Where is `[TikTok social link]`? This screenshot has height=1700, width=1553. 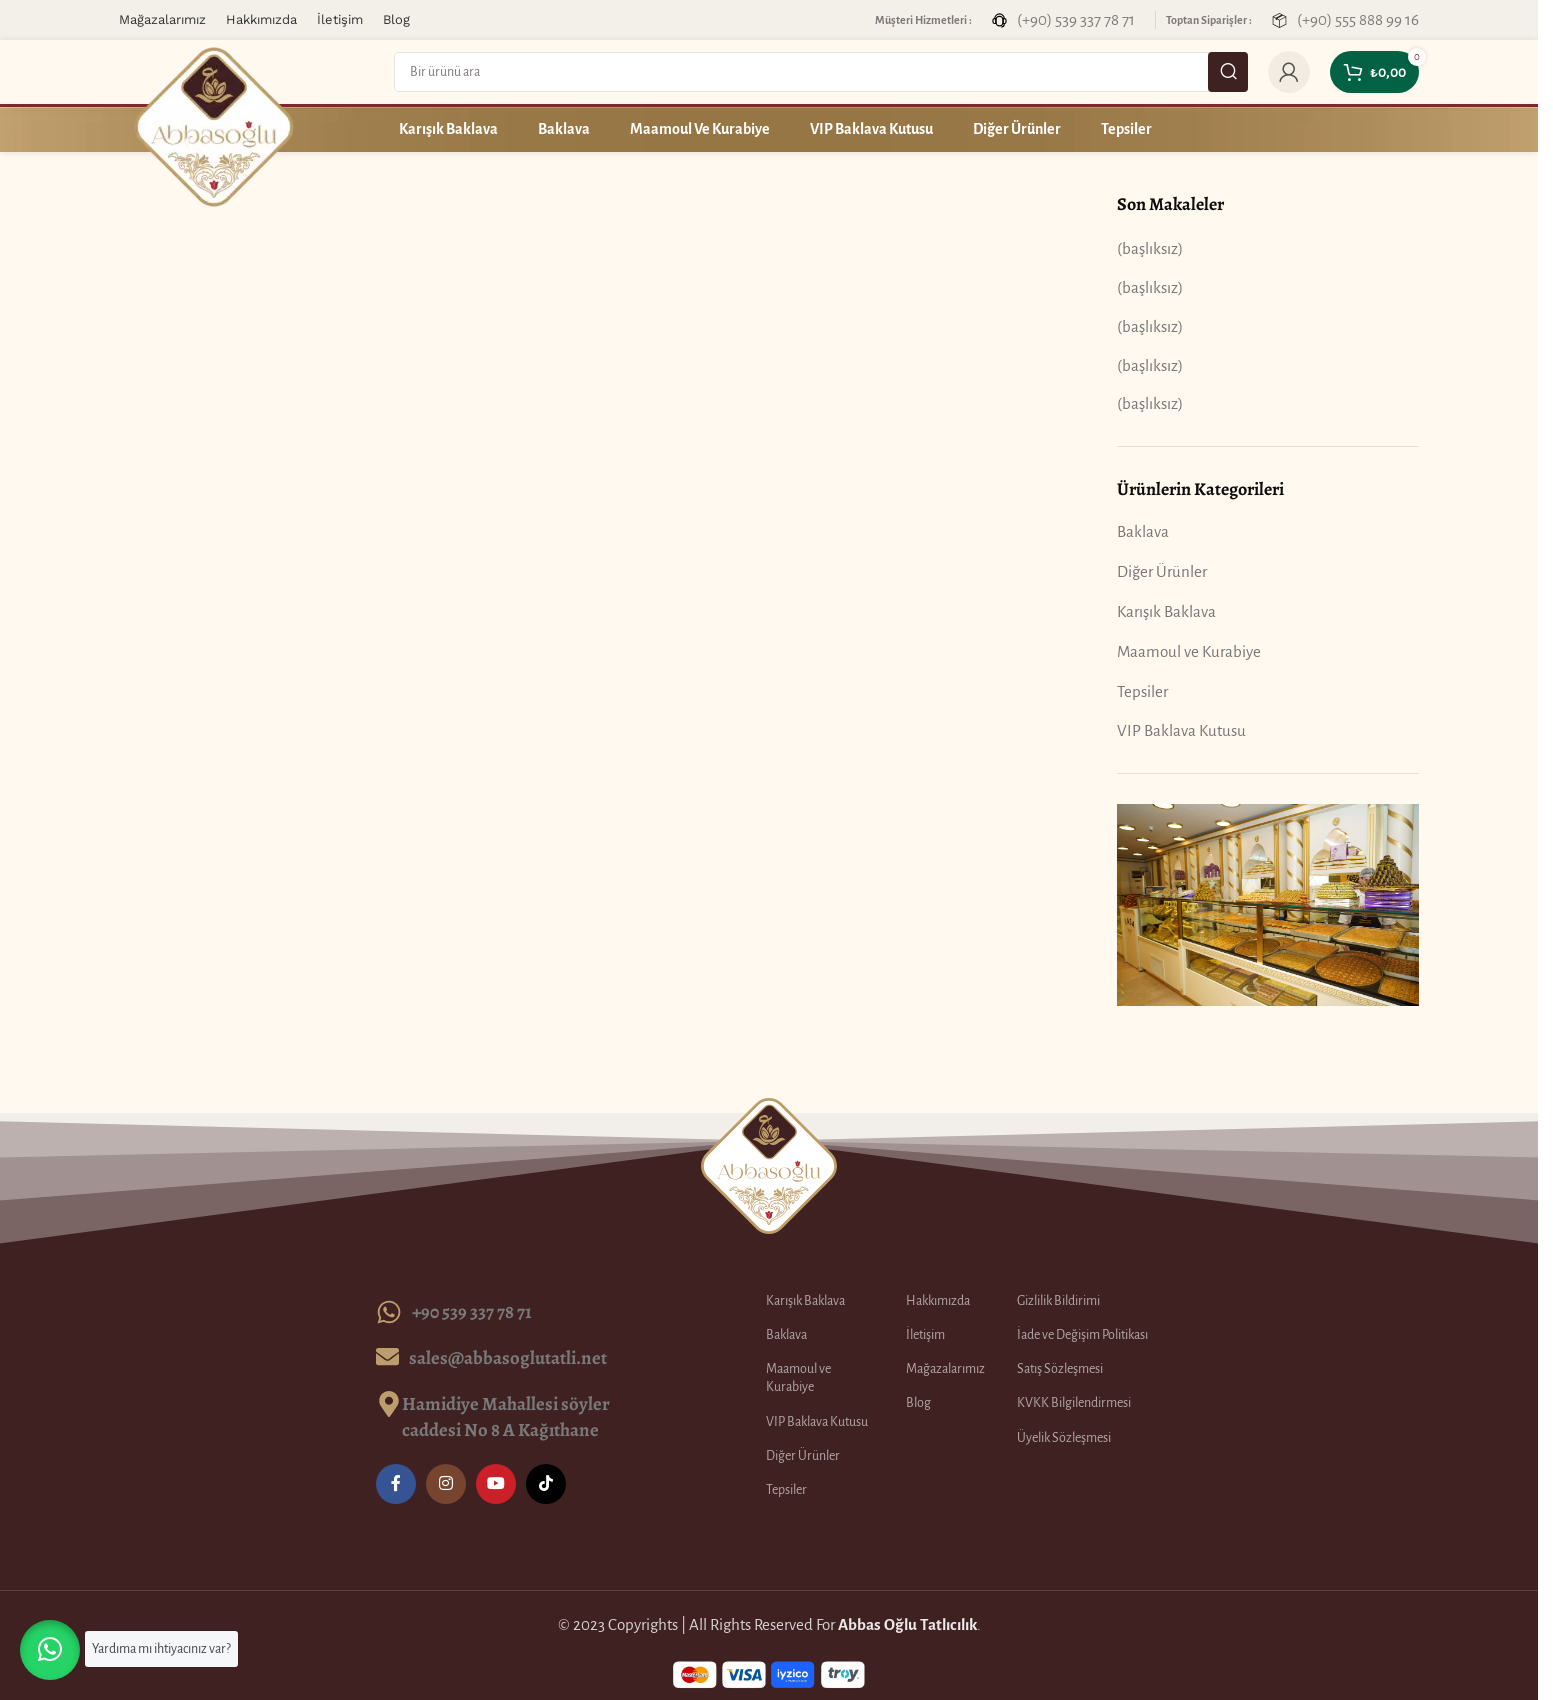
[TikTok social link] is located at coordinates (546, 1484).